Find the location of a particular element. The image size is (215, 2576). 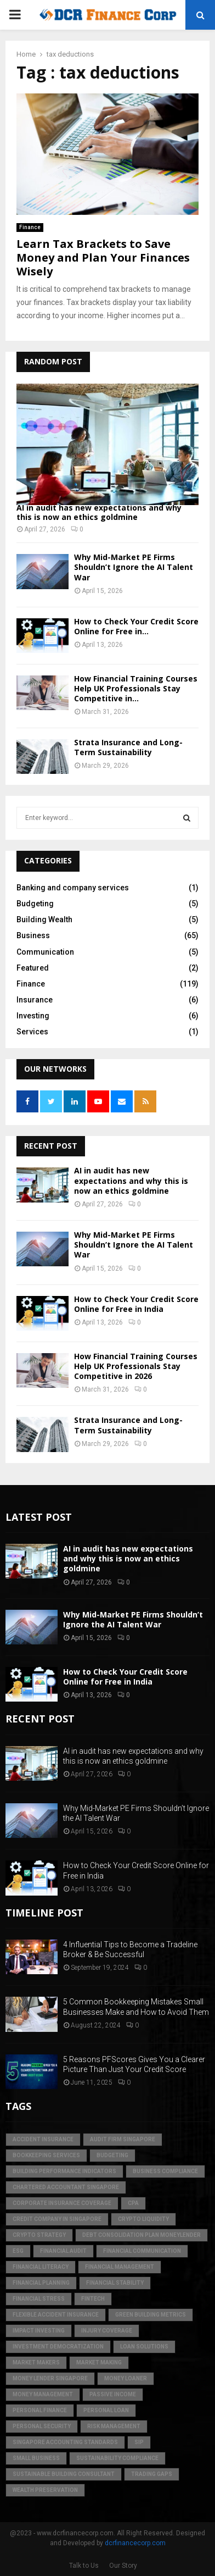

market making is located at coordinates (99, 2362).